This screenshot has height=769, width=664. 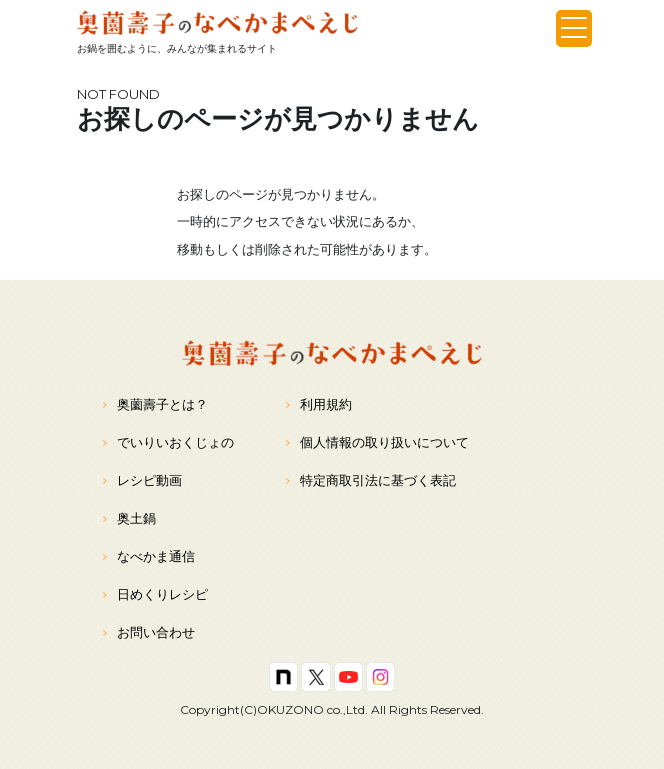 I want to click on 日めくりレシピ, so click(x=155, y=594).